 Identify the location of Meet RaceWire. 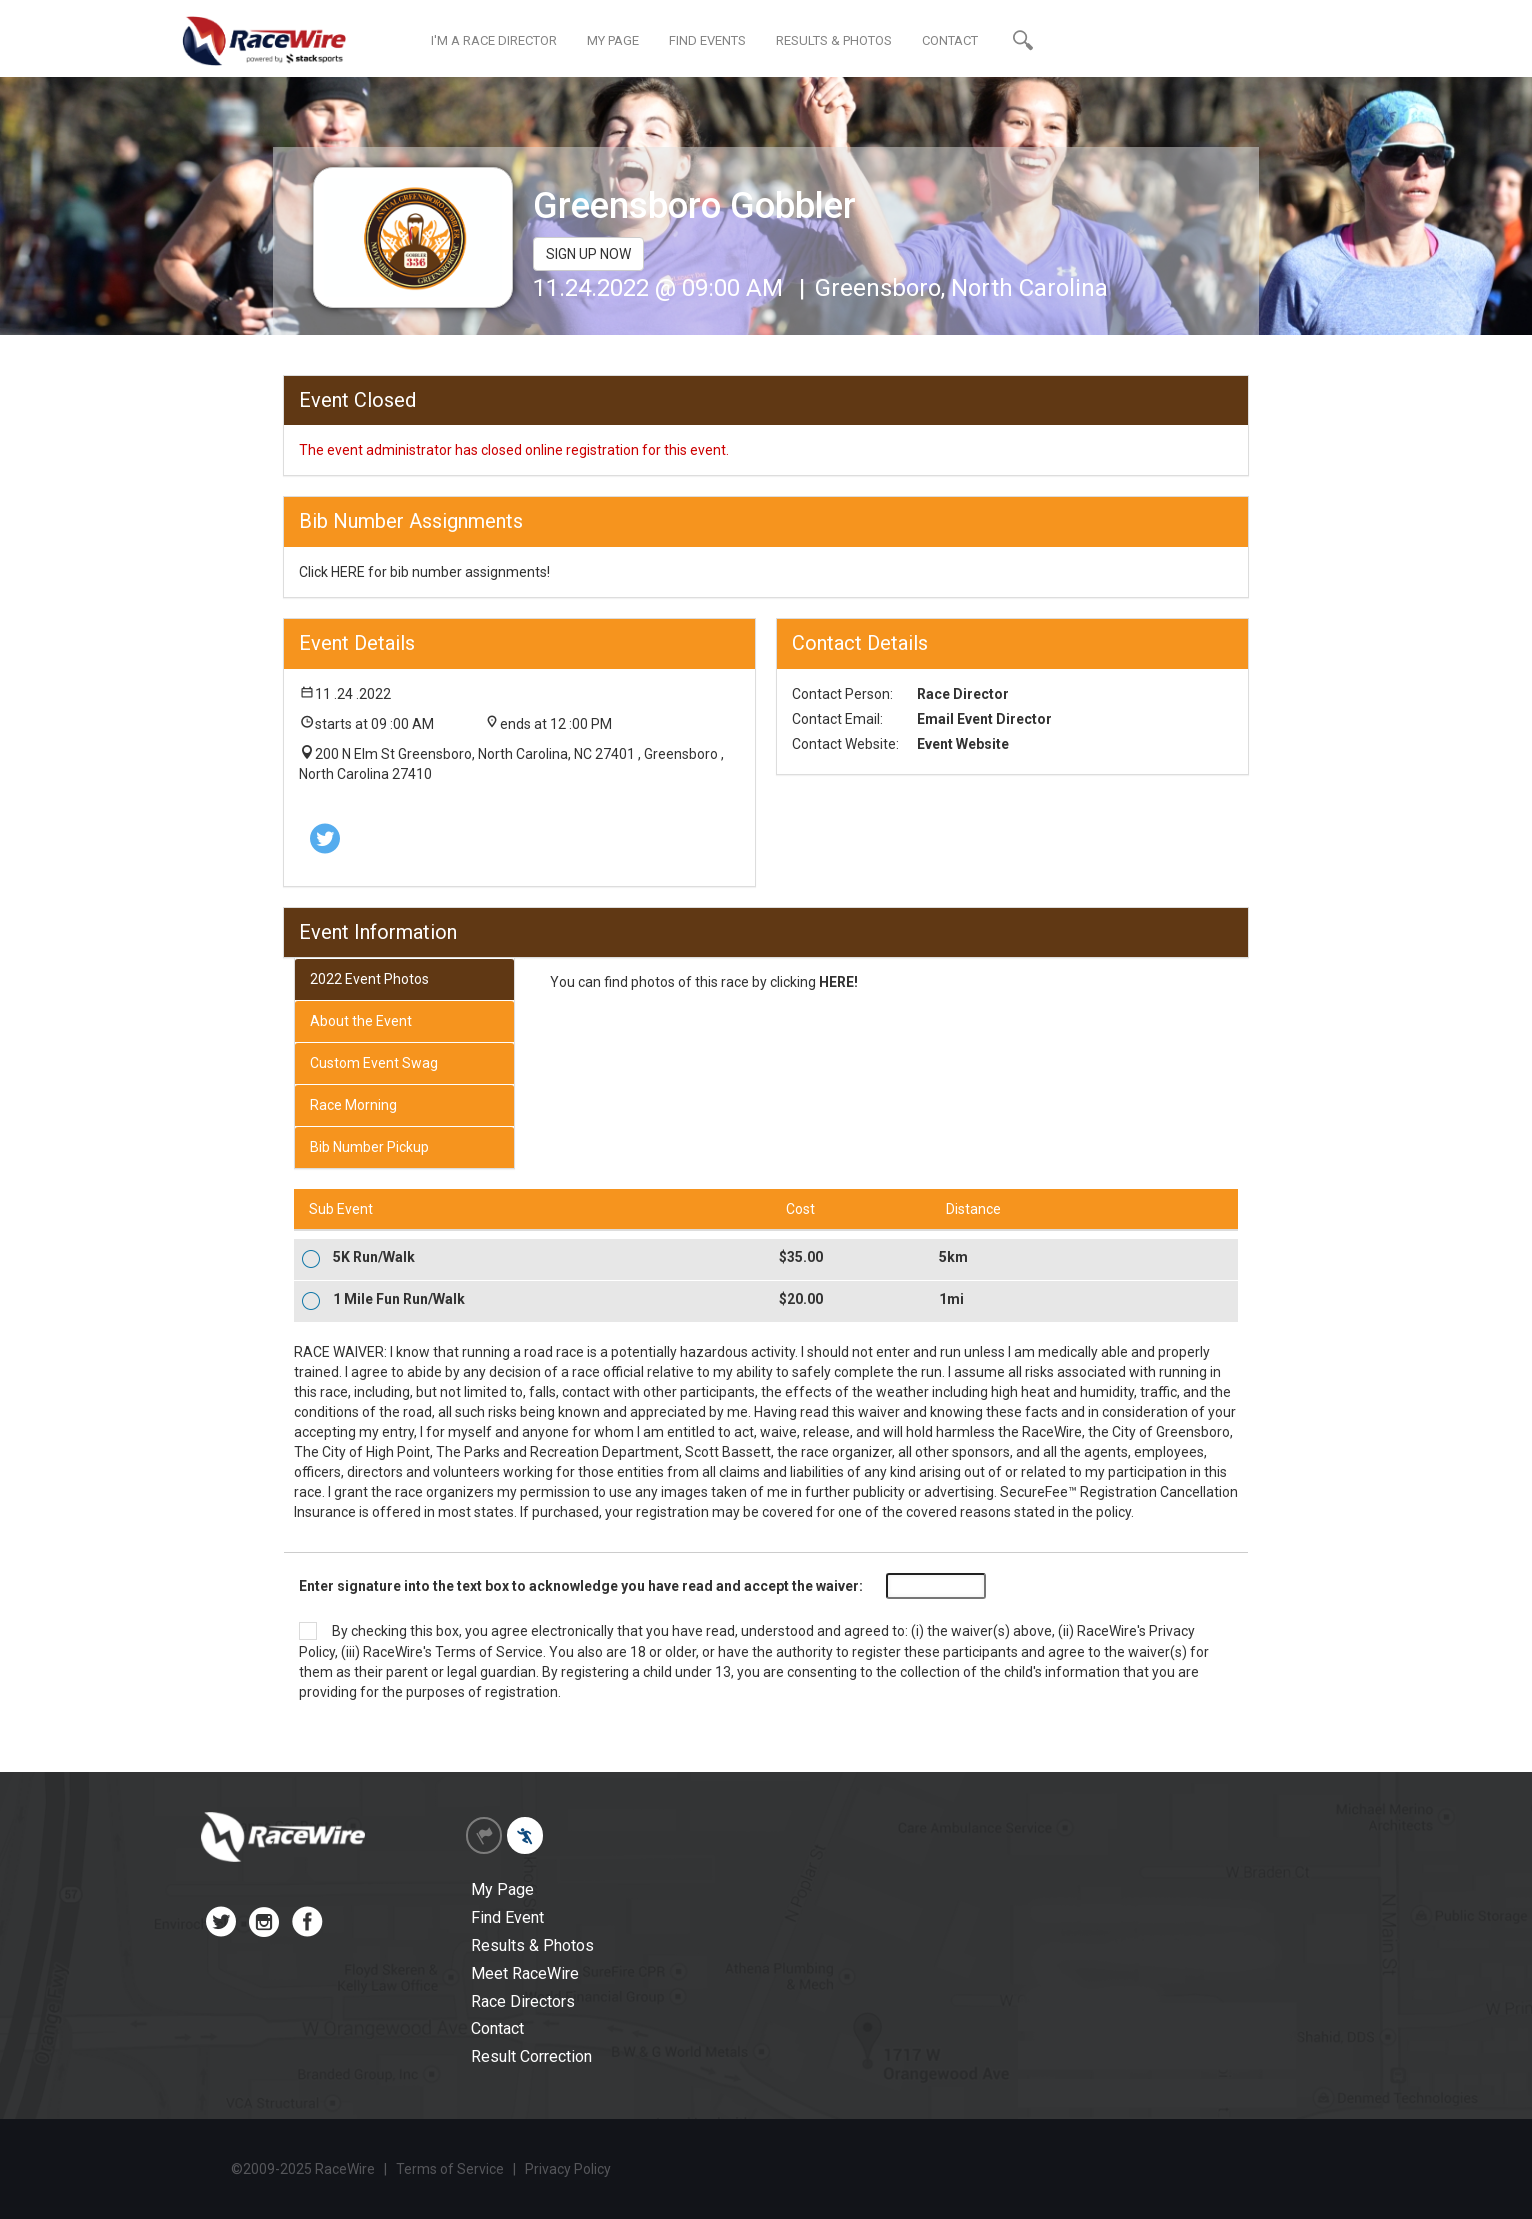
(525, 1973).